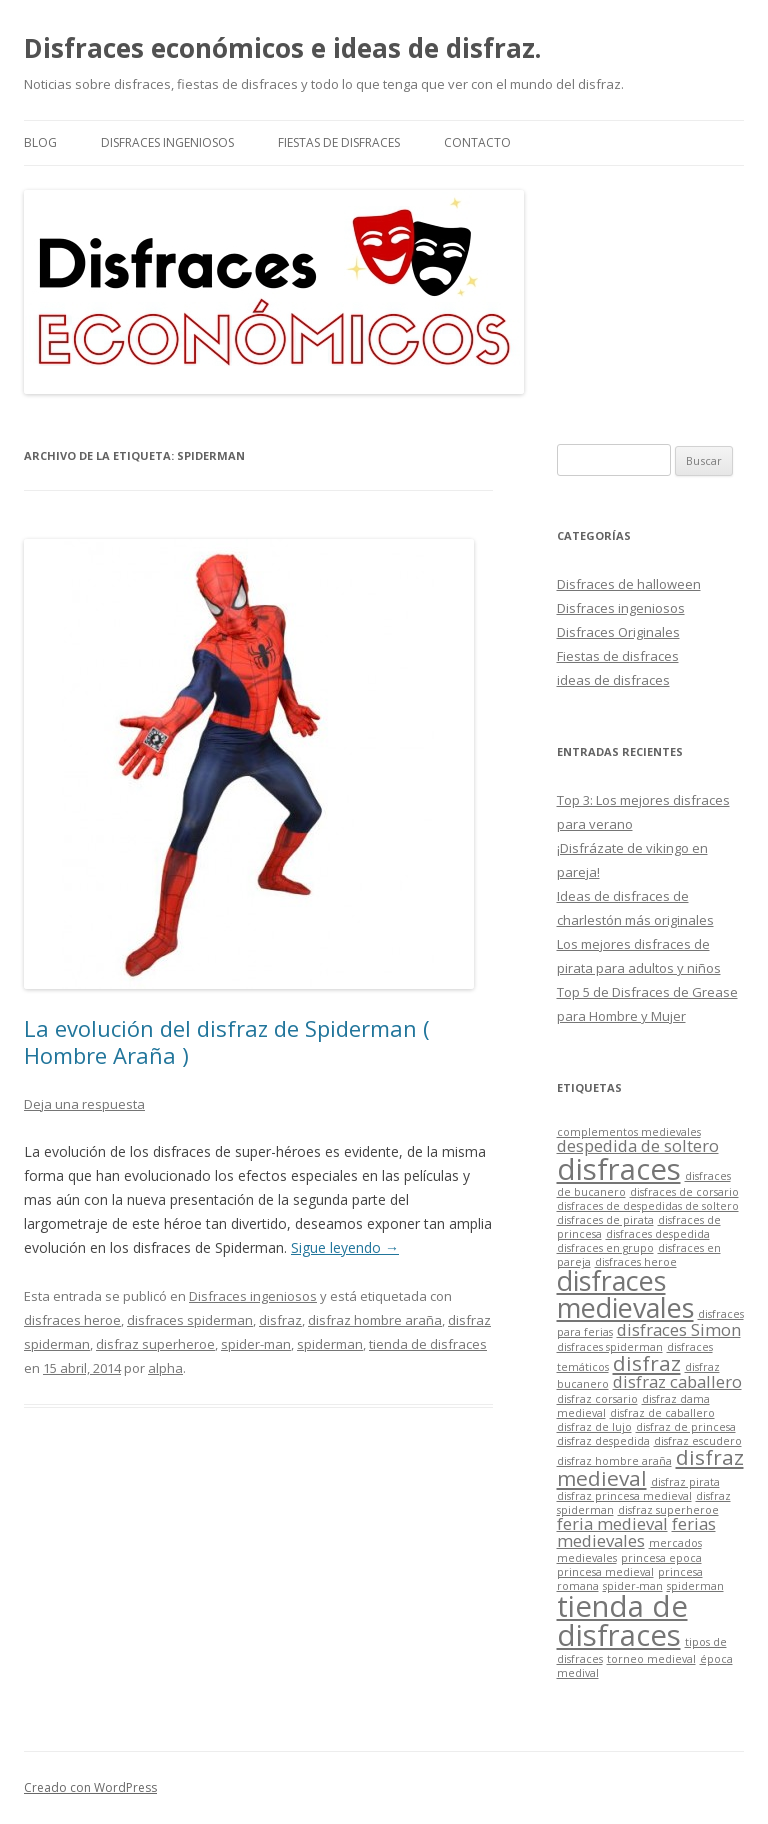 Image resolution: width=768 pixels, height=1824 pixels. What do you see at coordinates (375, 1320) in the screenshot?
I see `disfraz hombre araña` at bounding box center [375, 1320].